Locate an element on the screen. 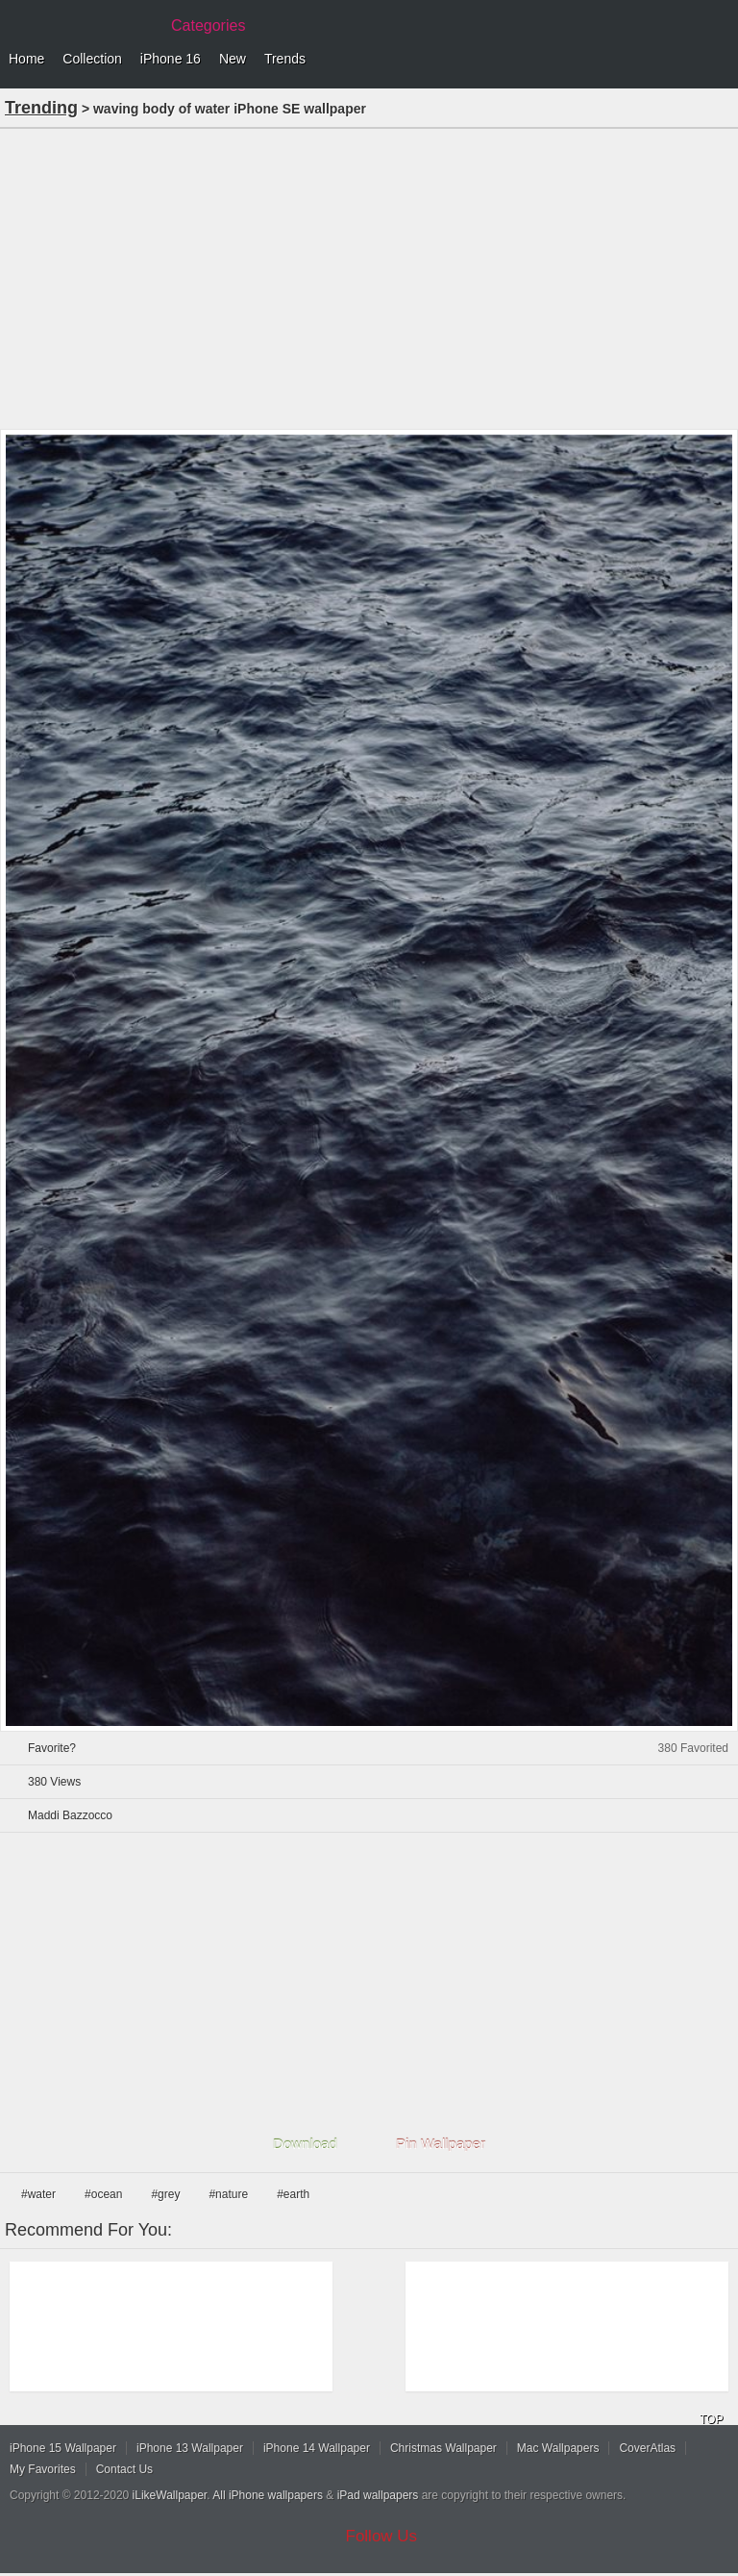 Image resolution: width=738 pixels, height=2576 pixels. Follow Us is located at coordinates (382, 2536).